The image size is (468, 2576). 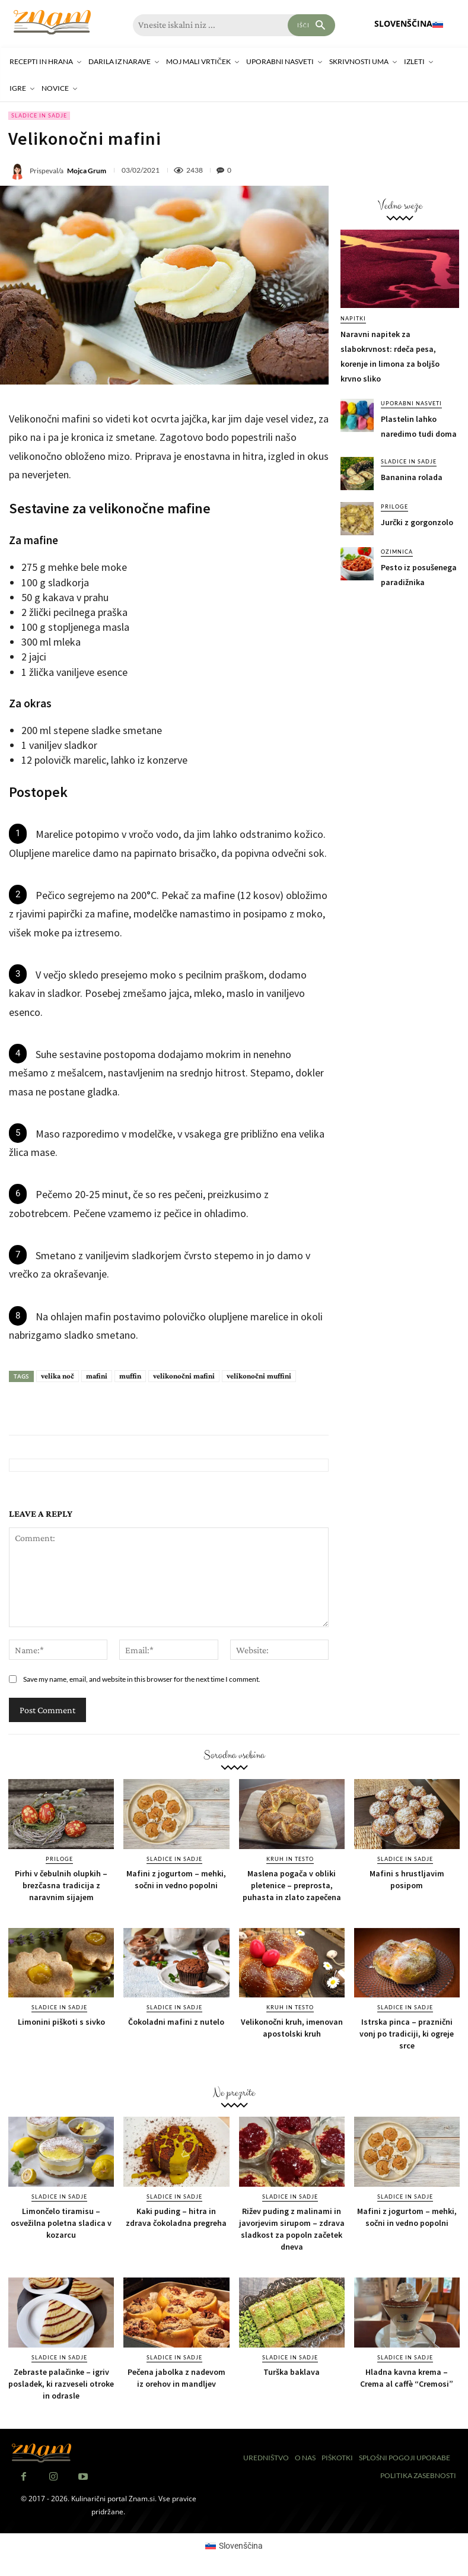 What do you see at coordinates (406, 2033) in the screenshot?
I see `Istrska pinca – praznični vonj po tradiciji, ki ogreje srce` at bounding box center [406, 2033].